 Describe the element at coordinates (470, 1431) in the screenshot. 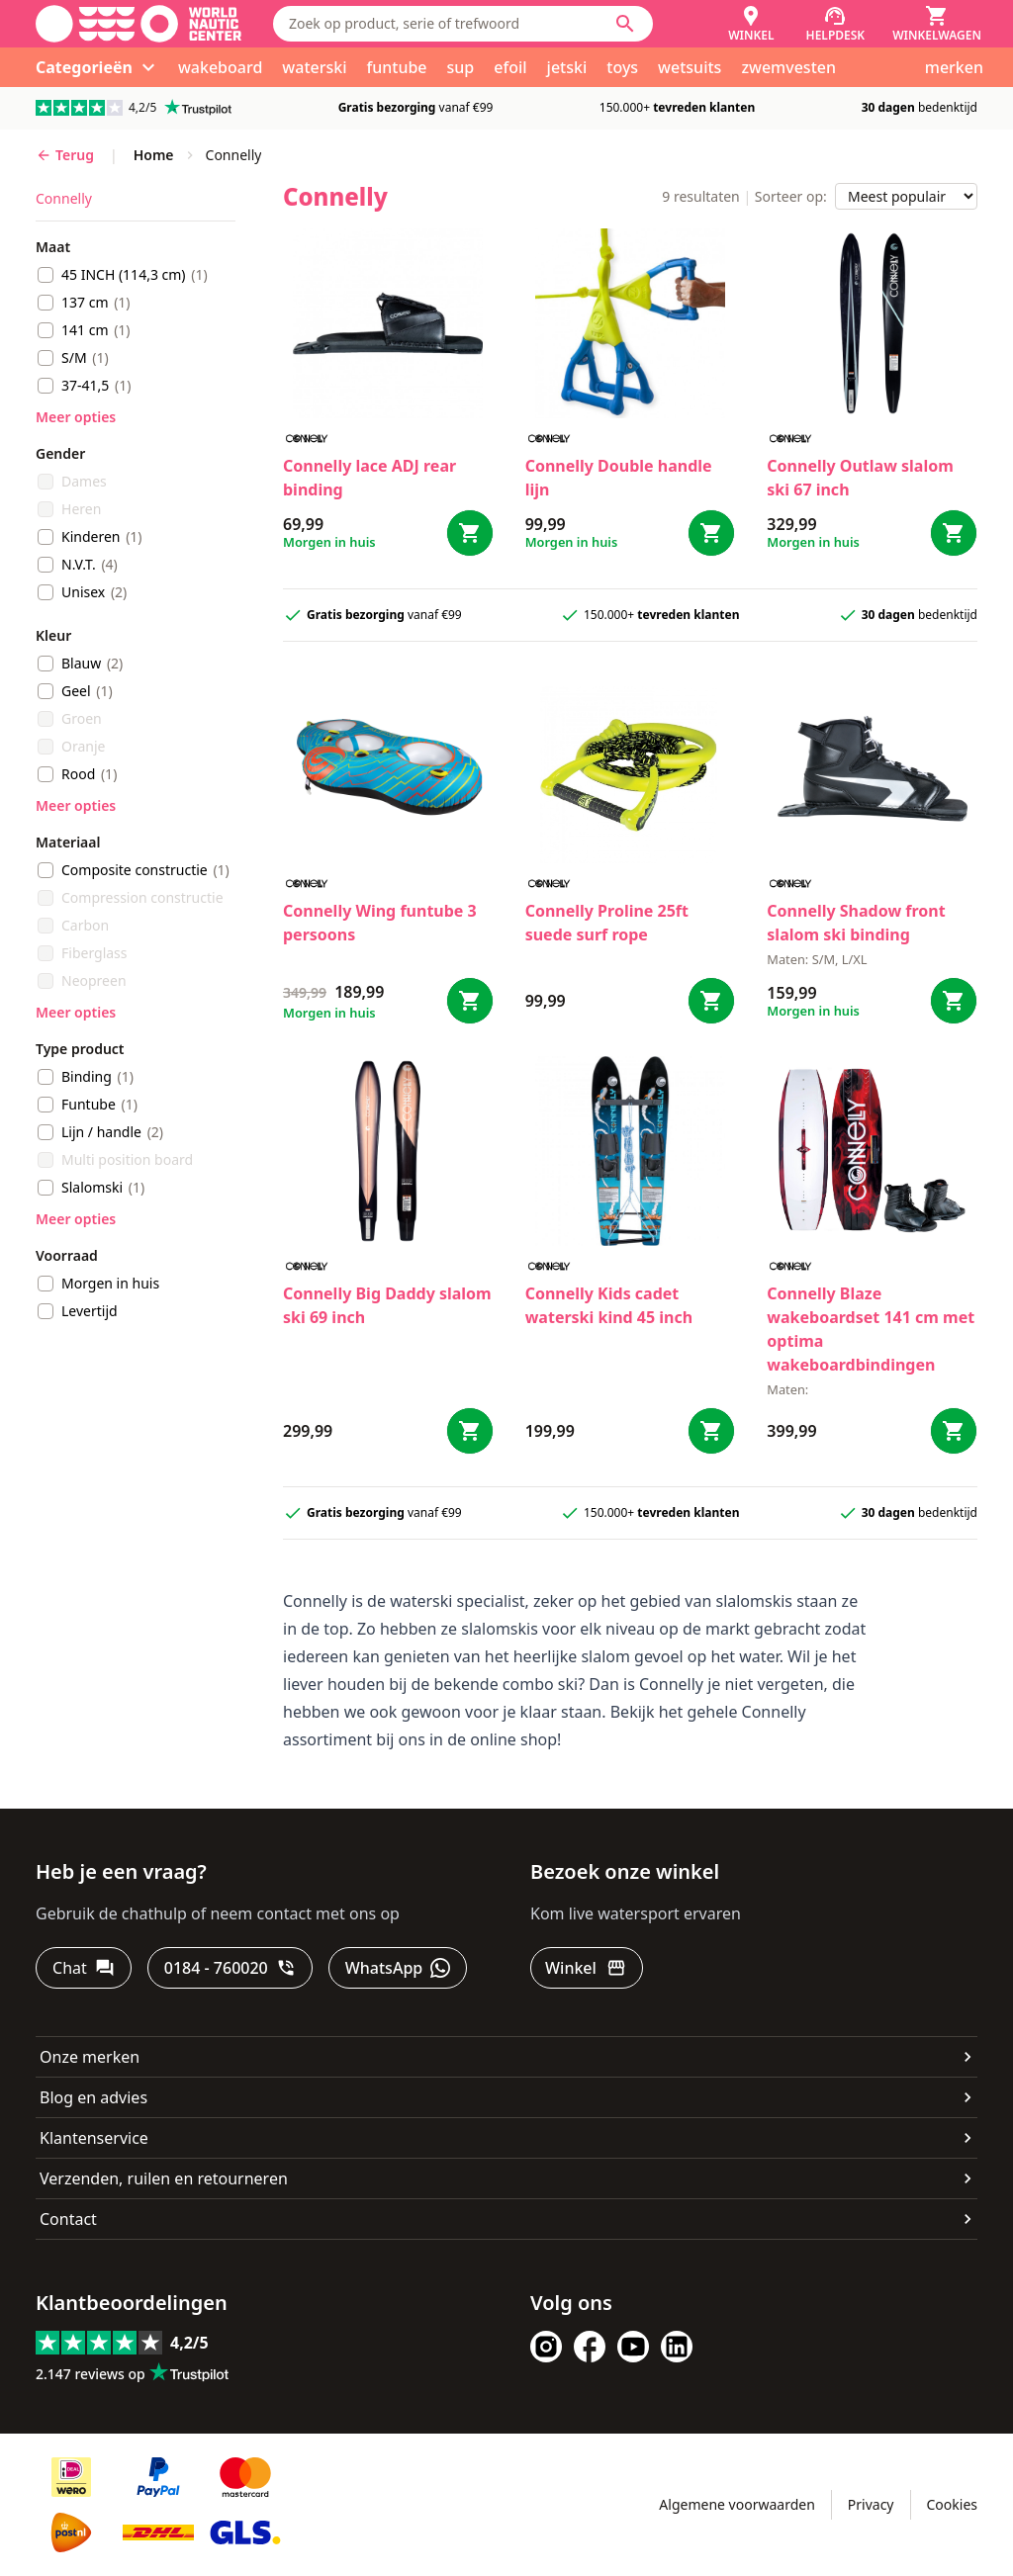

I see `[Bestel Big Daddy slalom ski 69 inch]` at that location.